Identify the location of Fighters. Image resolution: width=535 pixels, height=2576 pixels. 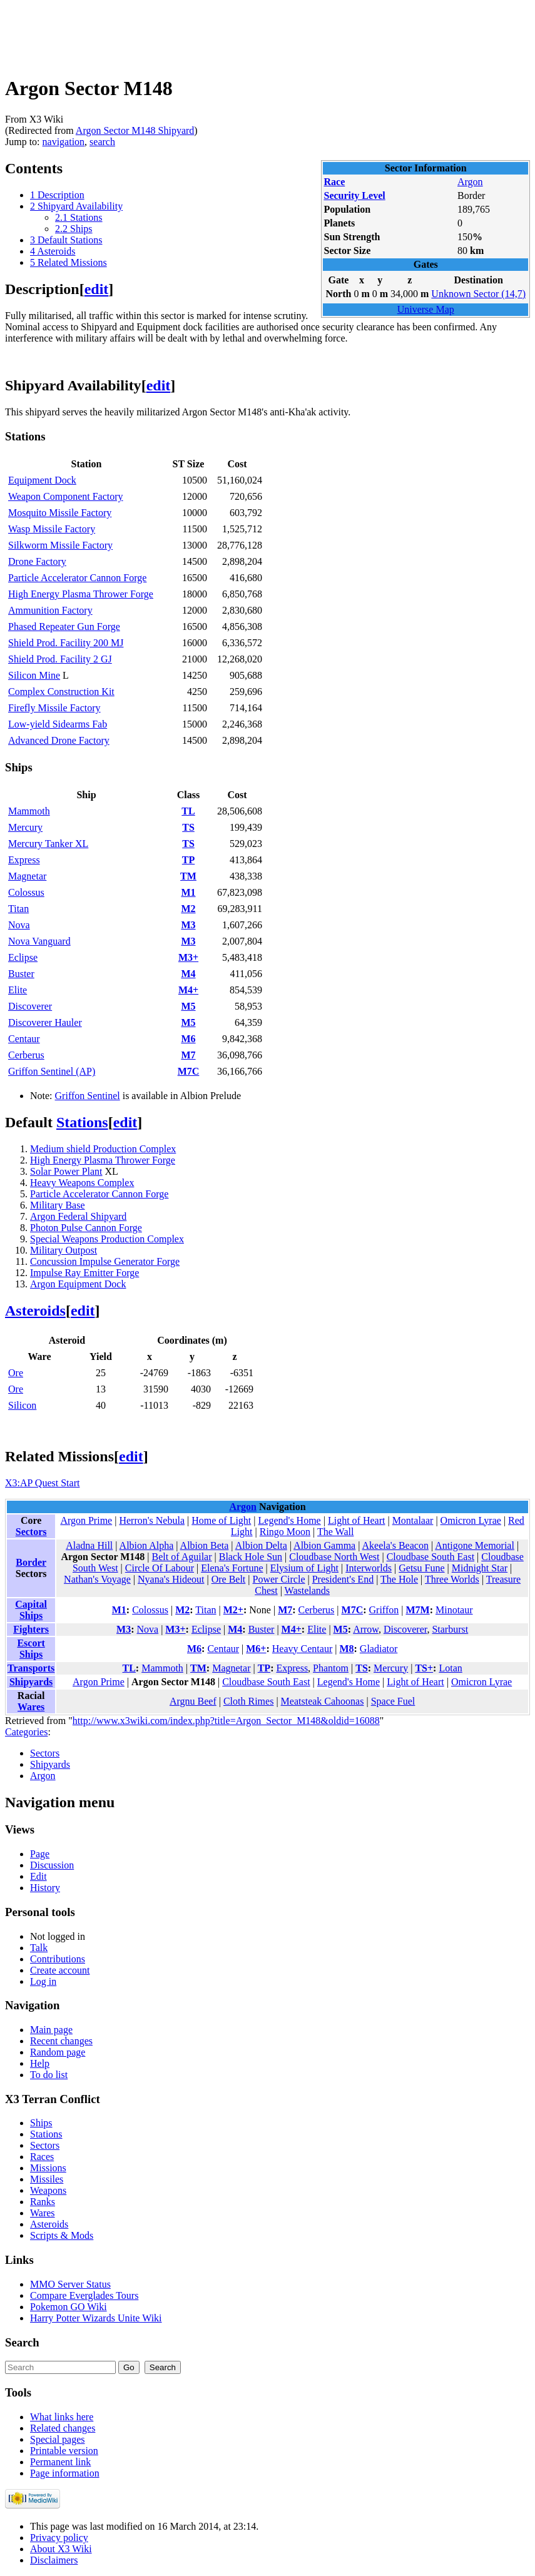
(31, 1629).